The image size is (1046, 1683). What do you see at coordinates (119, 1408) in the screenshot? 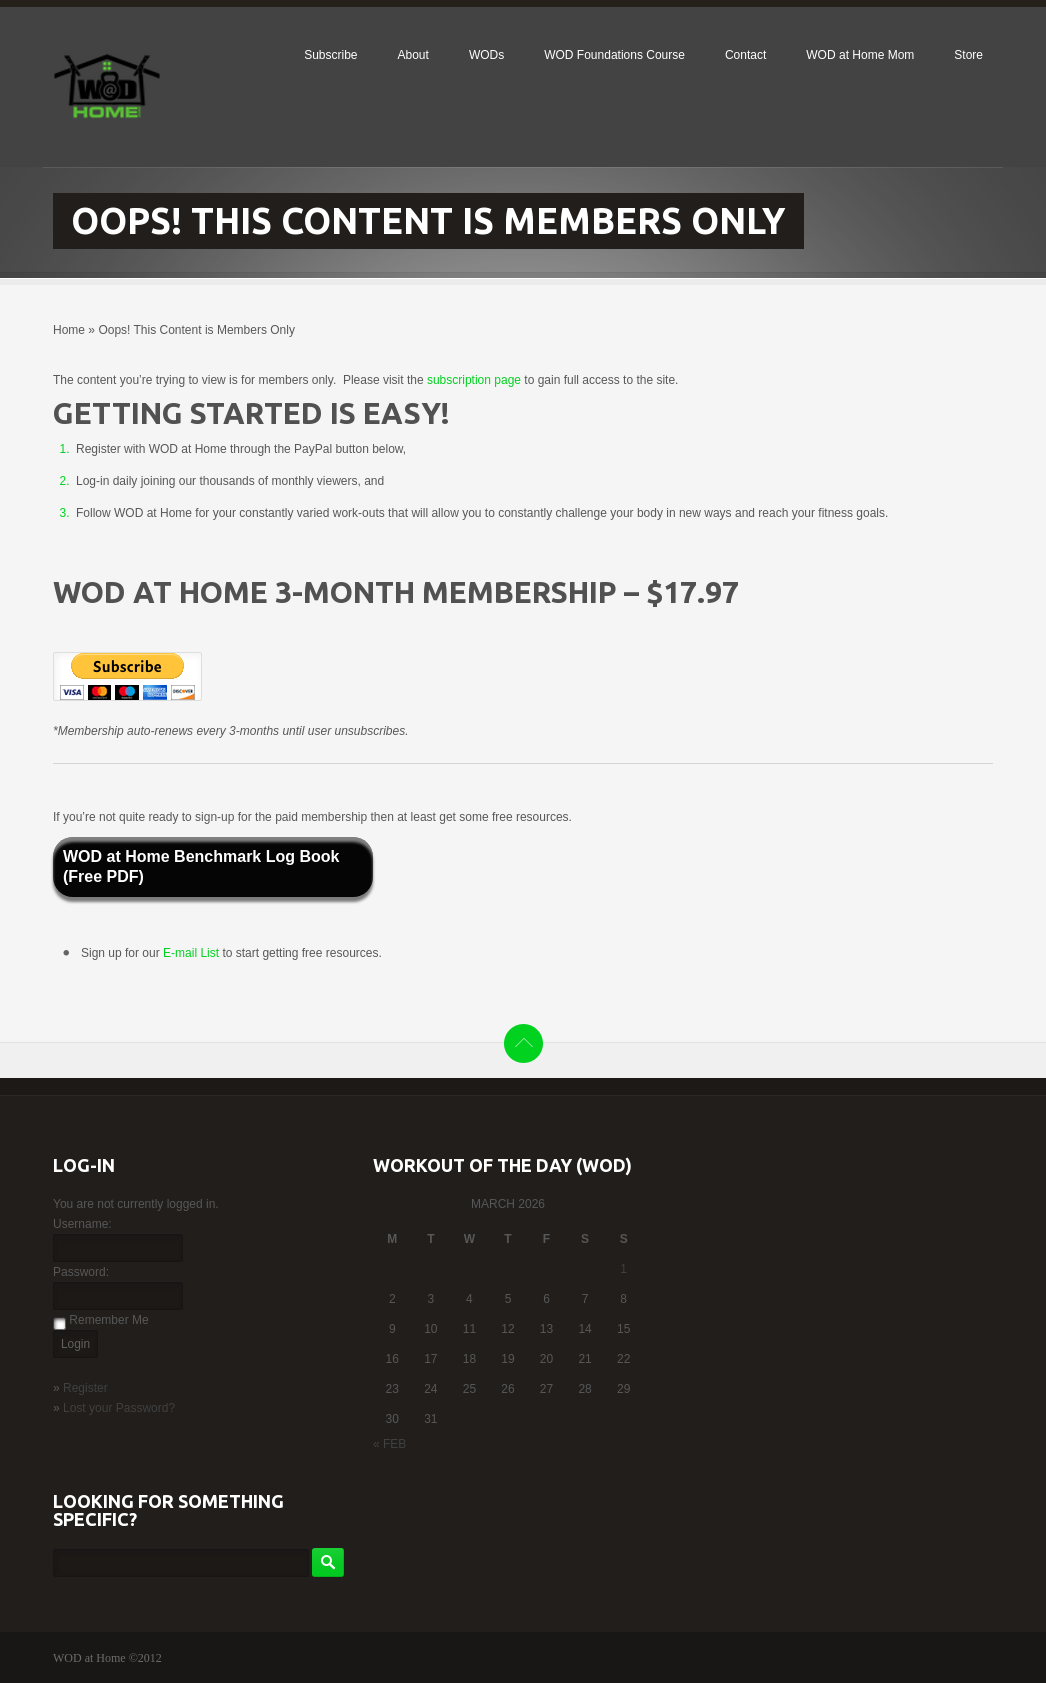
I see `Lost your Password?` at bounding box center [119, 1408].